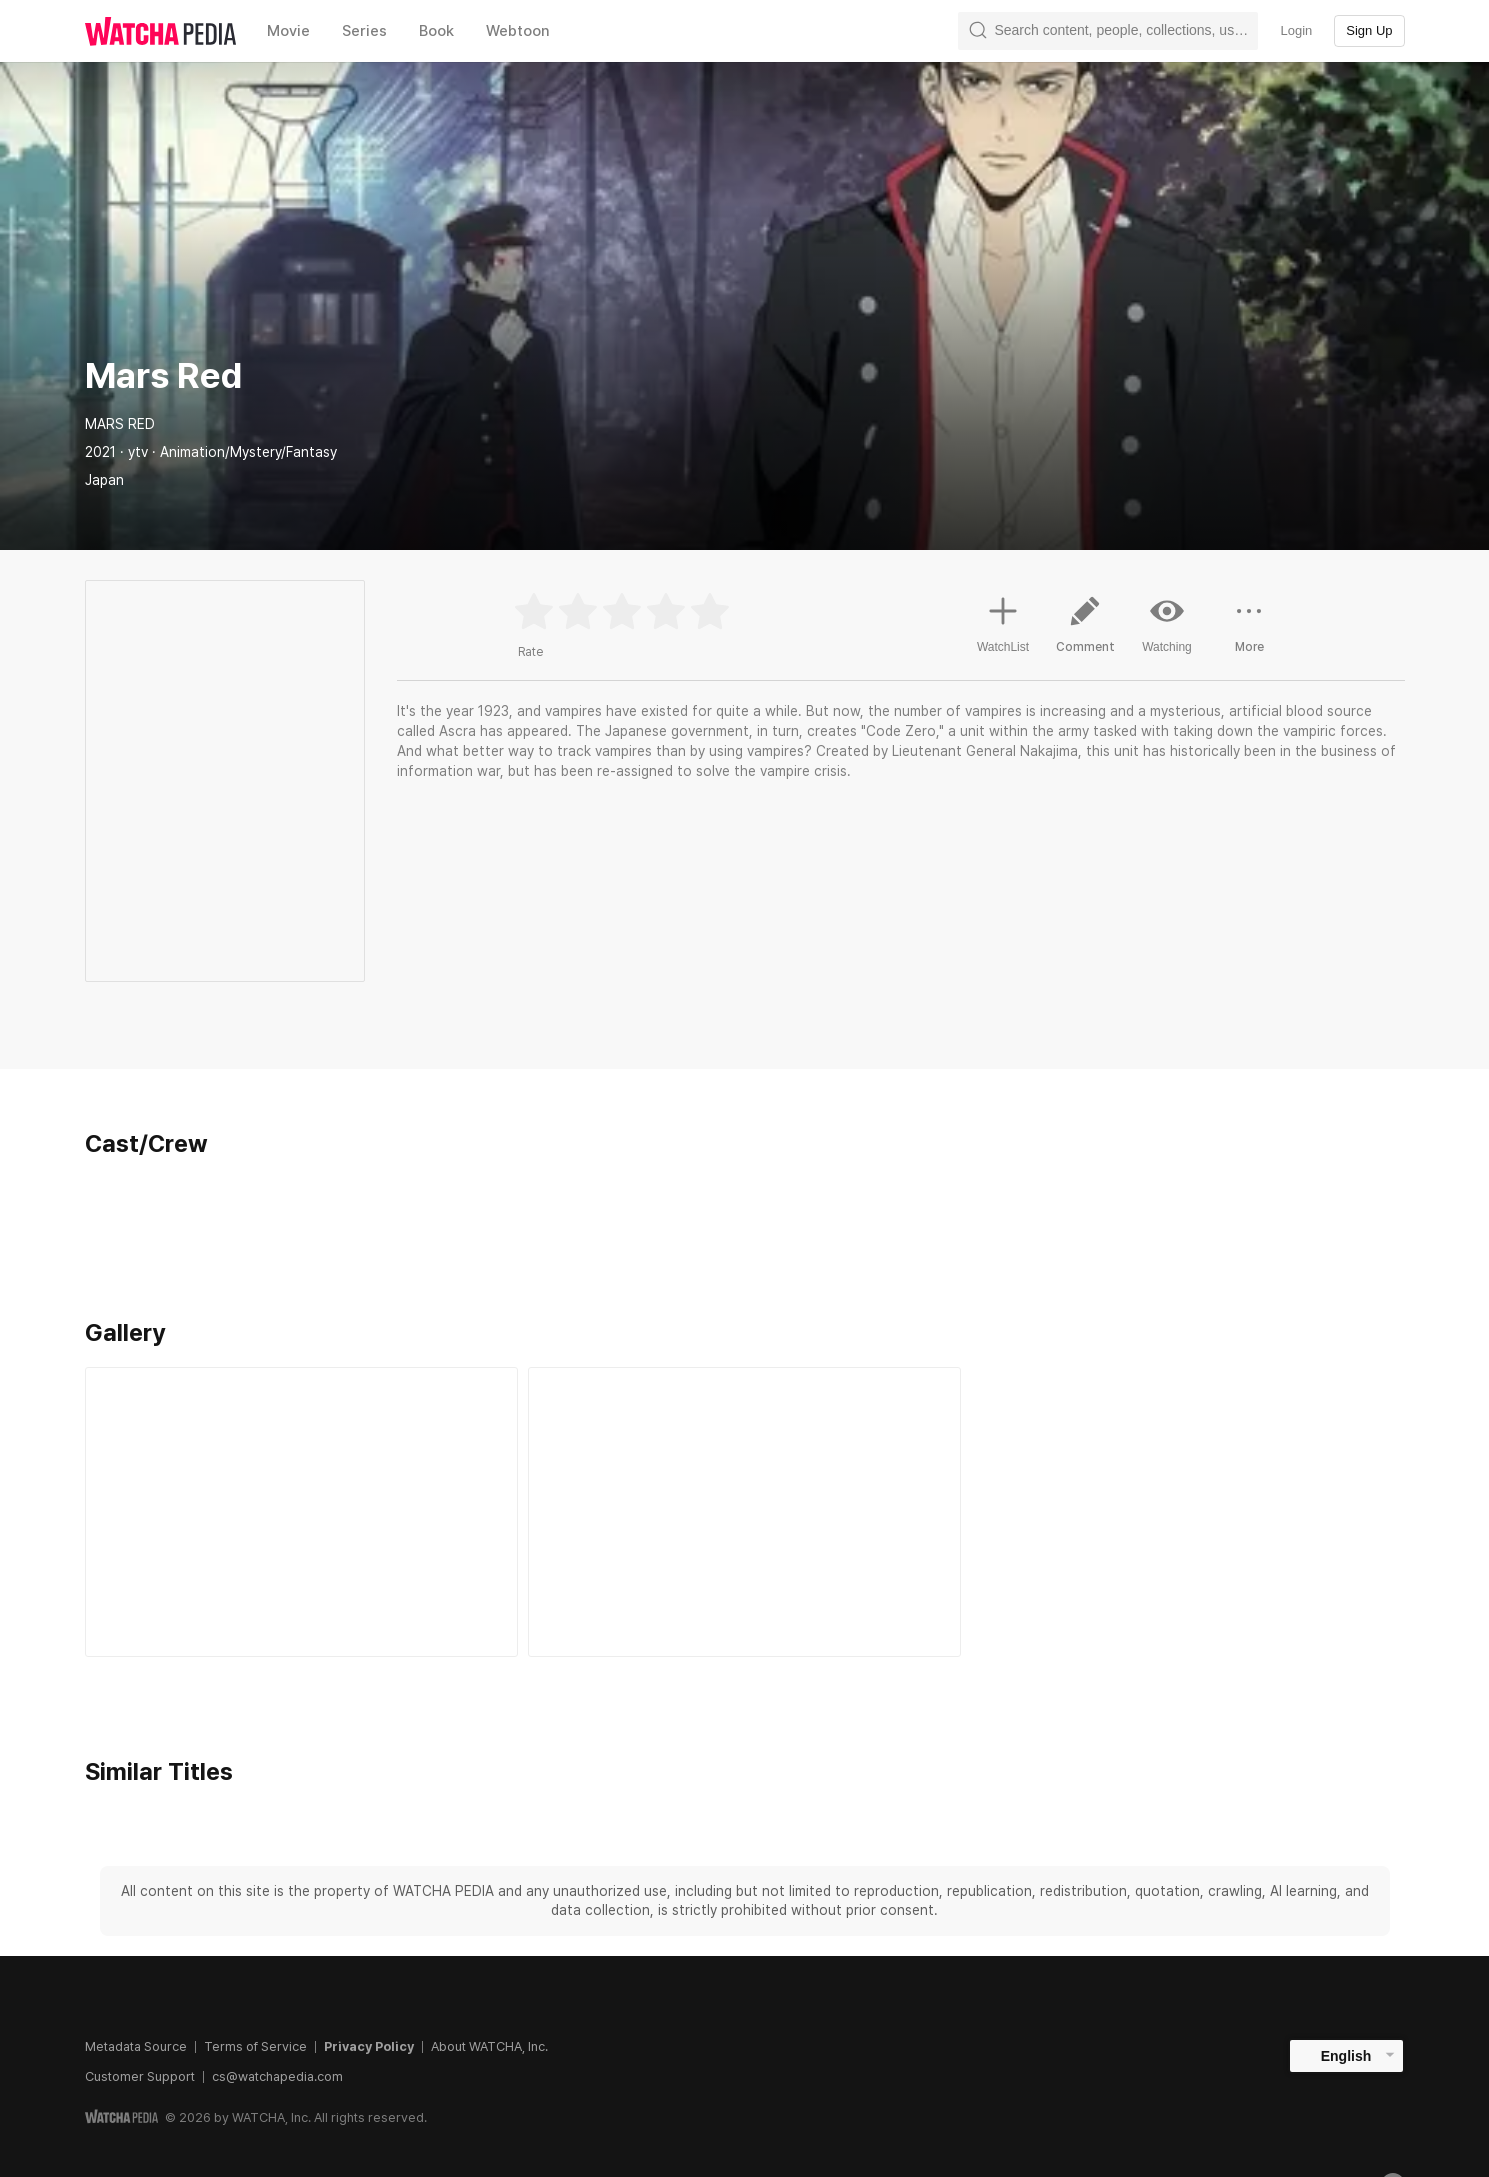 The height and width of the screenshot is (2177, 1489). Describe the element at coordinates (1249, 632) in the screenshot. I see `More [button]` at that location.